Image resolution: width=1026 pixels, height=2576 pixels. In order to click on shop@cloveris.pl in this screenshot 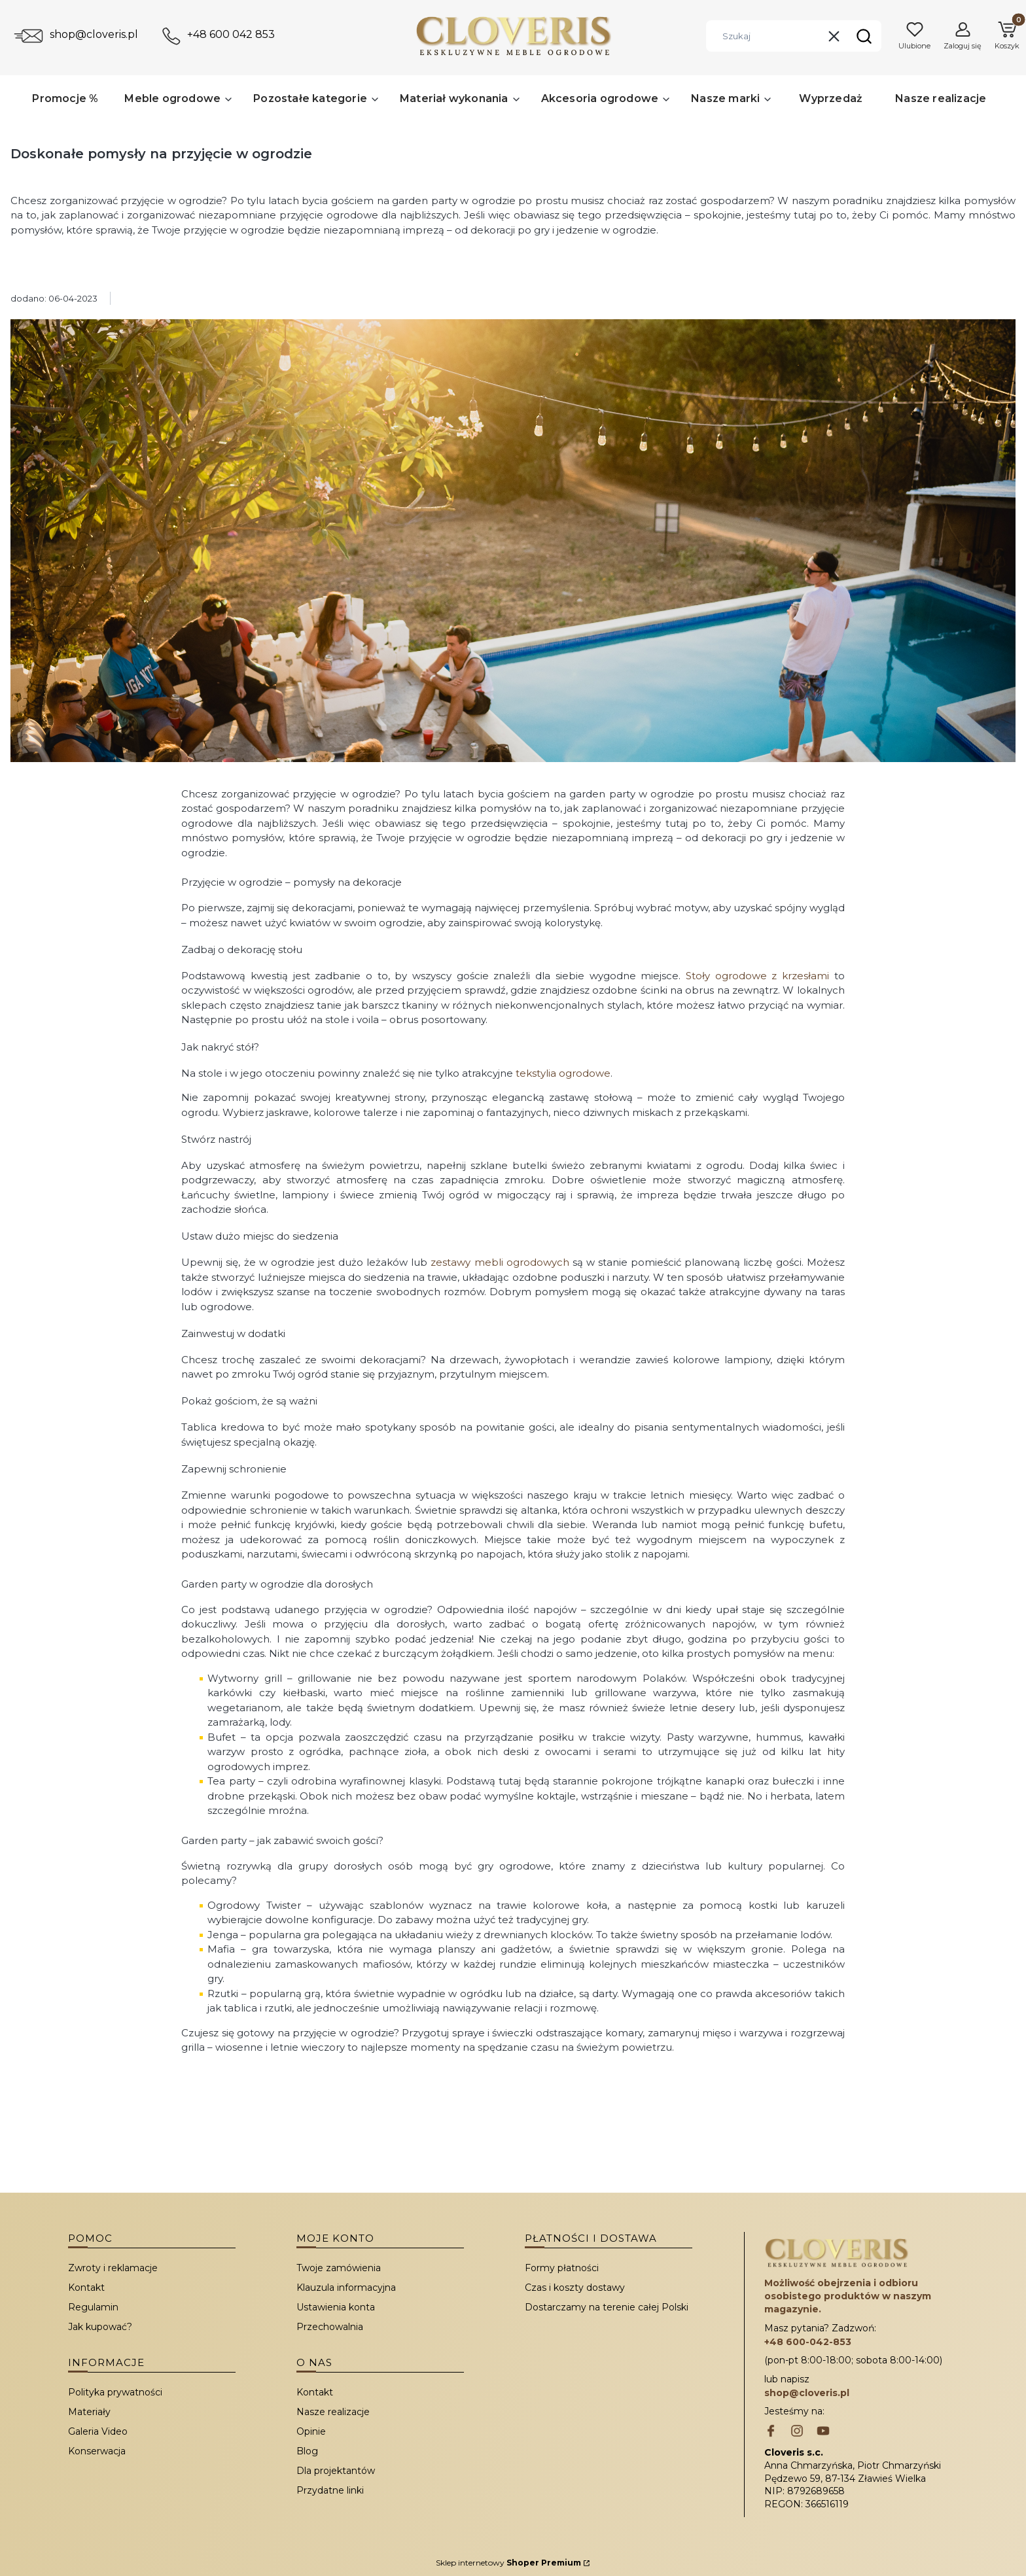, I will do `click(94, 34)`.